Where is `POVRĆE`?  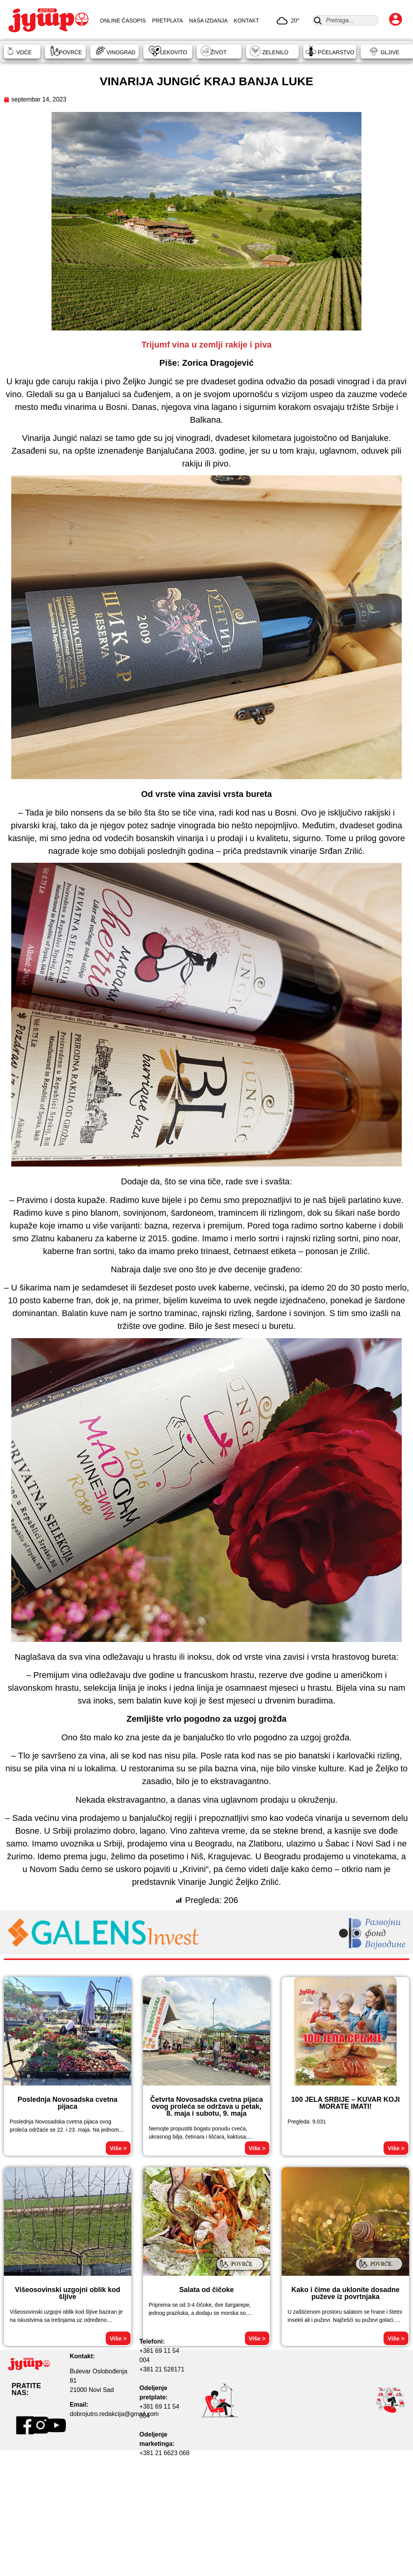 POVRĆE is located at coordinates (70, 52).